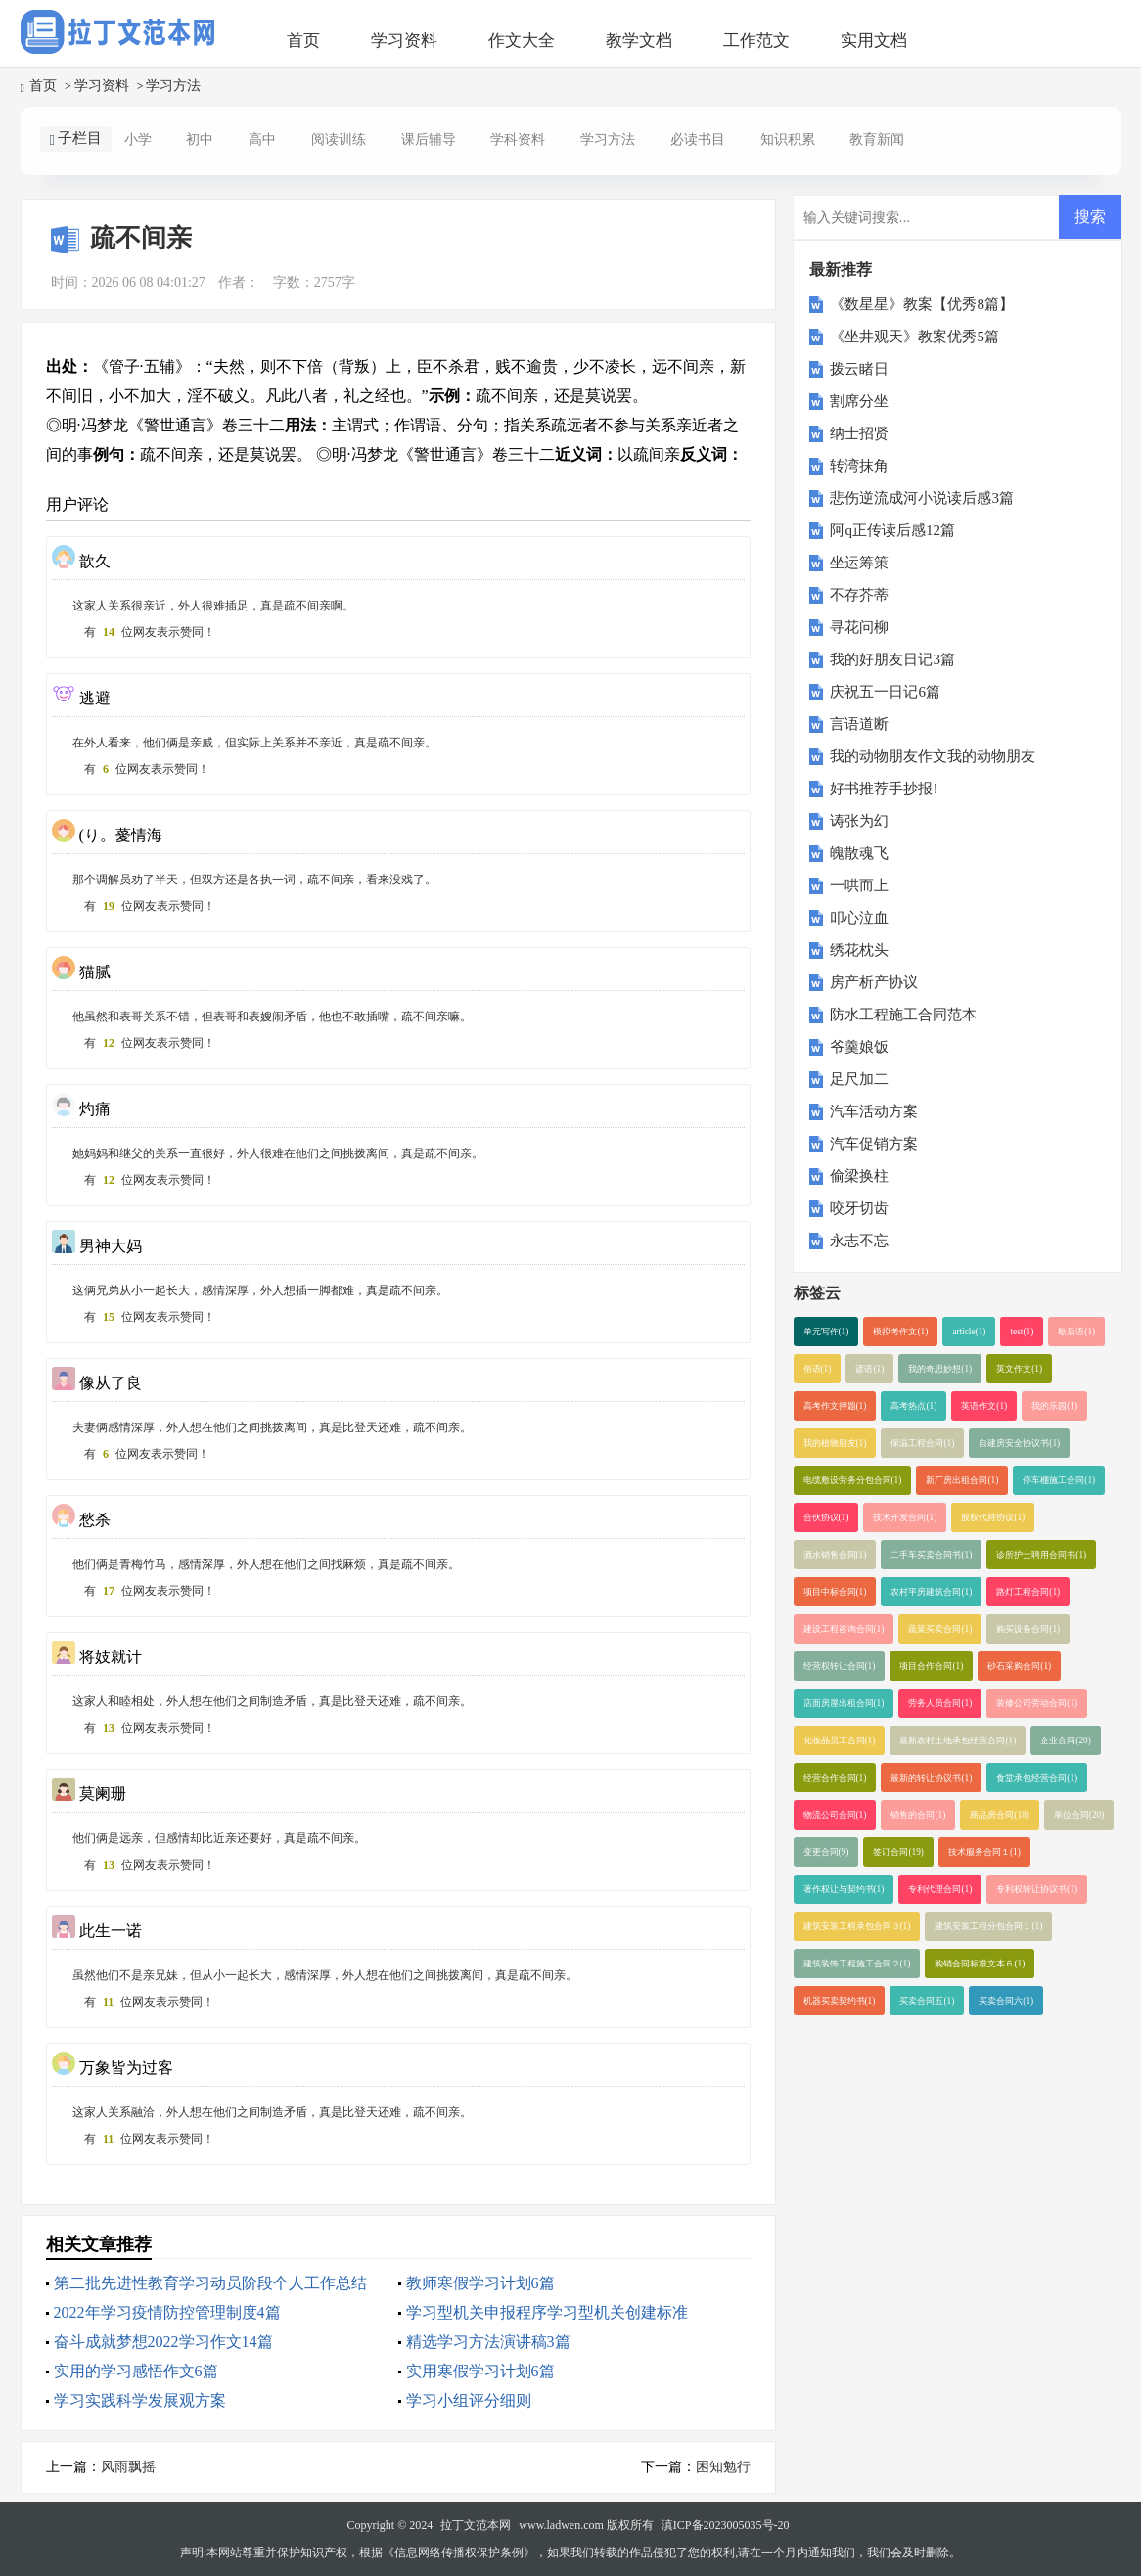  Describe the element at coordinates (262, 139) in the screenshot. I see `高中` at that location.